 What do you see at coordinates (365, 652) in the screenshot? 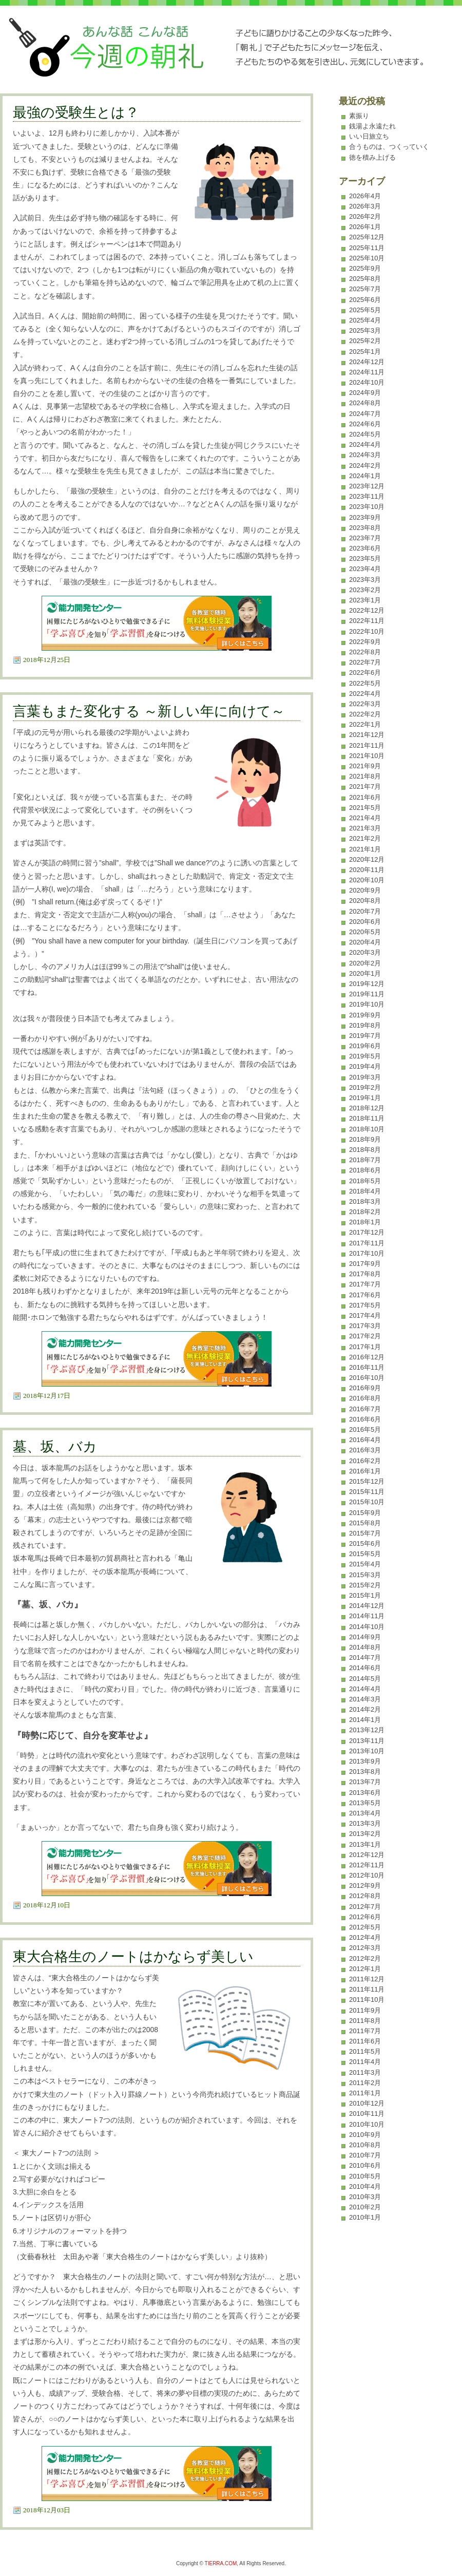
I see `2022年8月` at bounding box center [365, 652].